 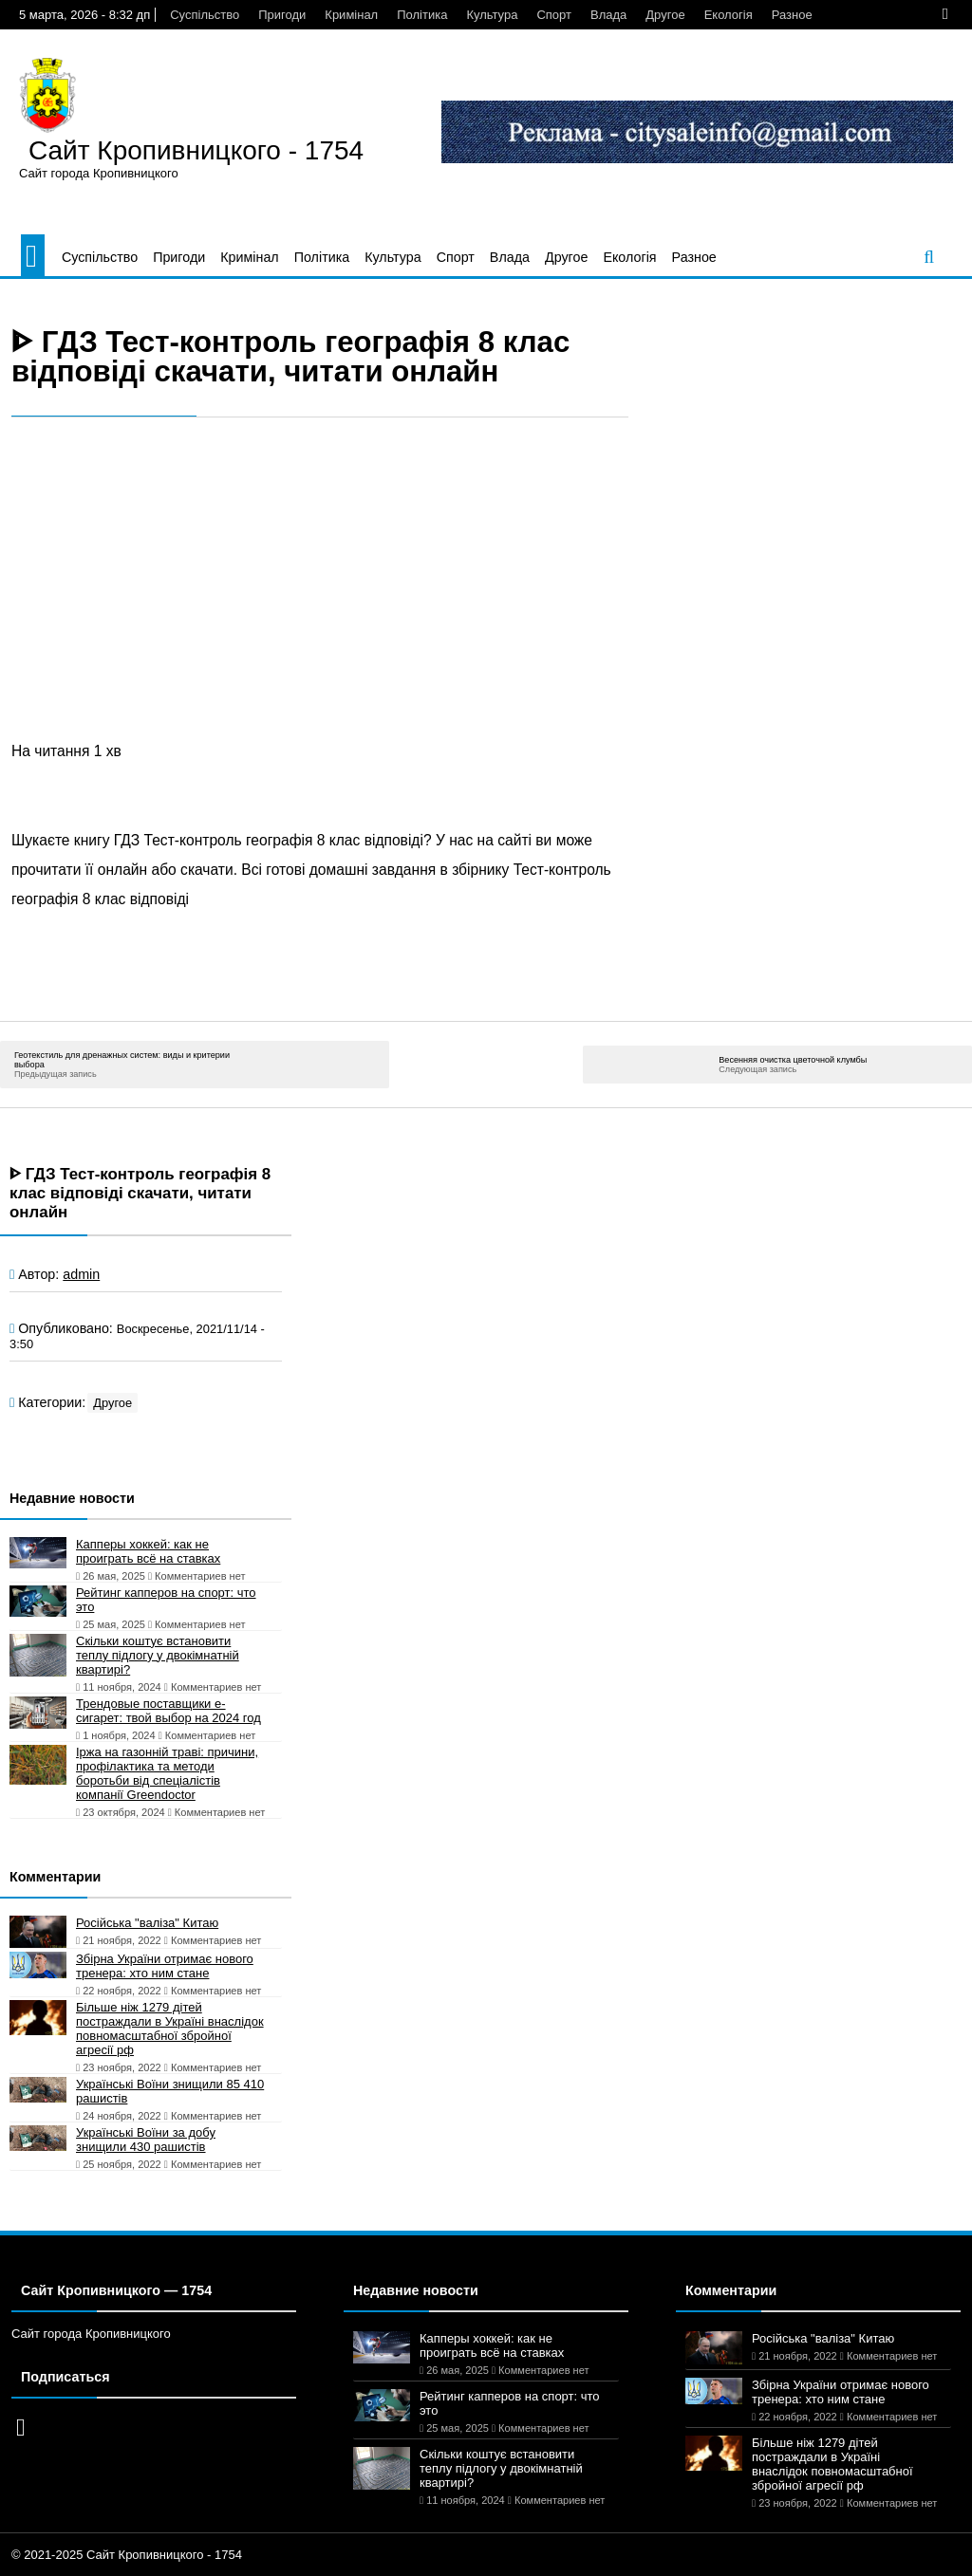 I want to click on Збірна України отримає нового тренера: хто ним стане, so click(x=164, y=1966).